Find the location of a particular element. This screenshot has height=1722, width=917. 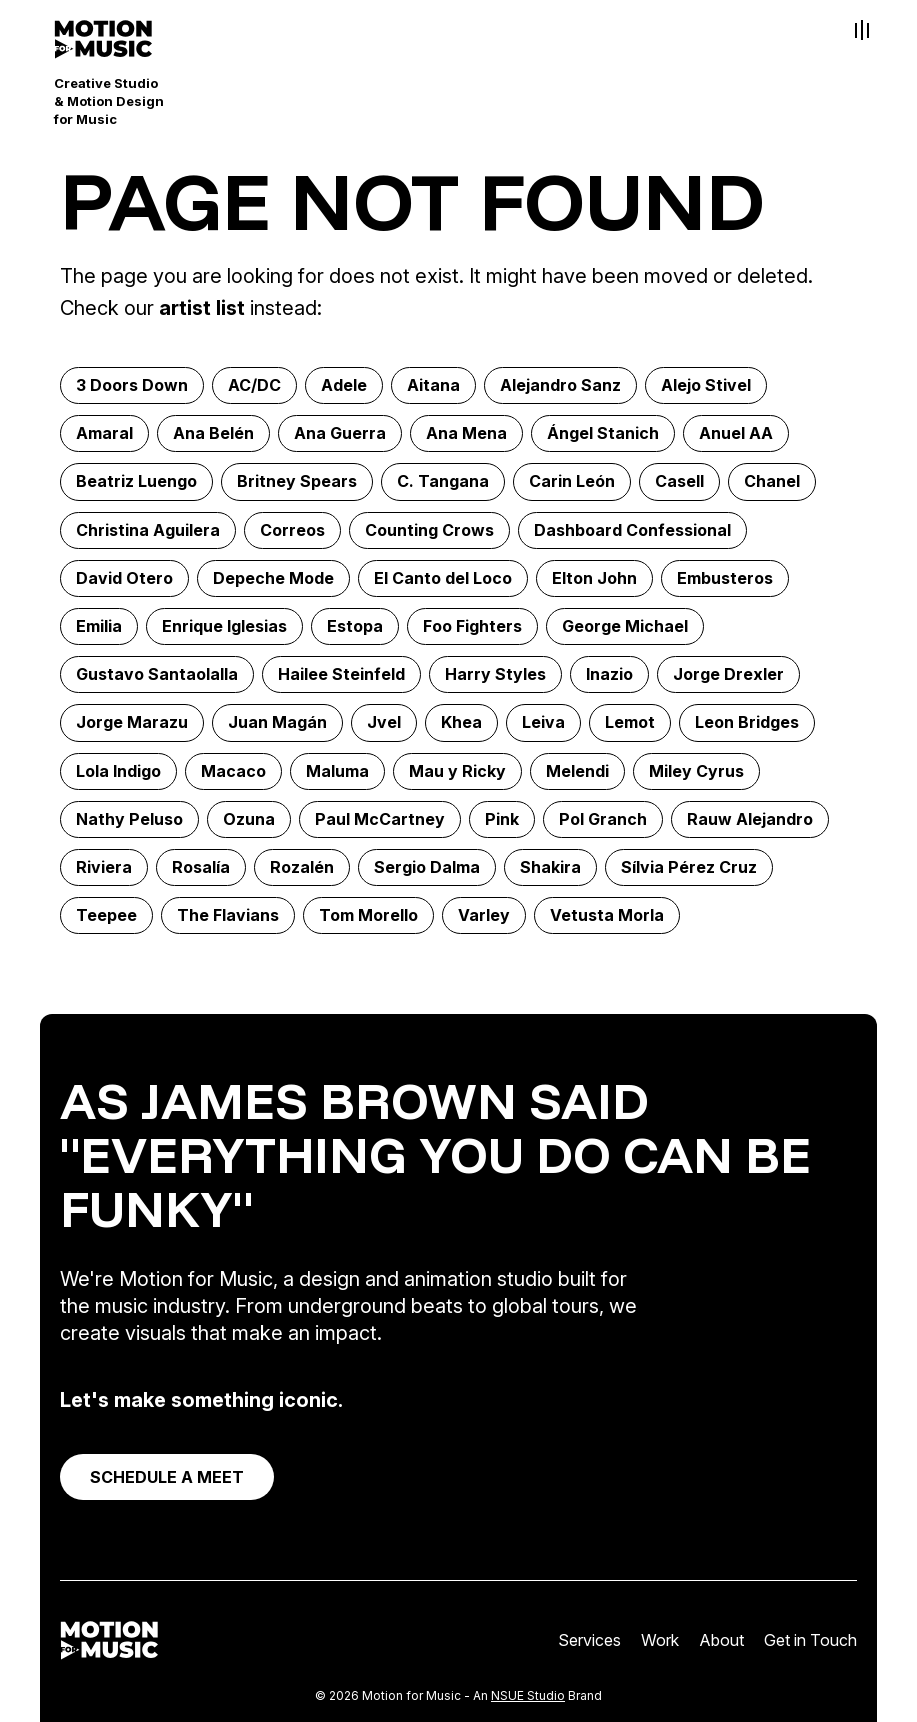

Rosalía is located at coordinates (201, 867).